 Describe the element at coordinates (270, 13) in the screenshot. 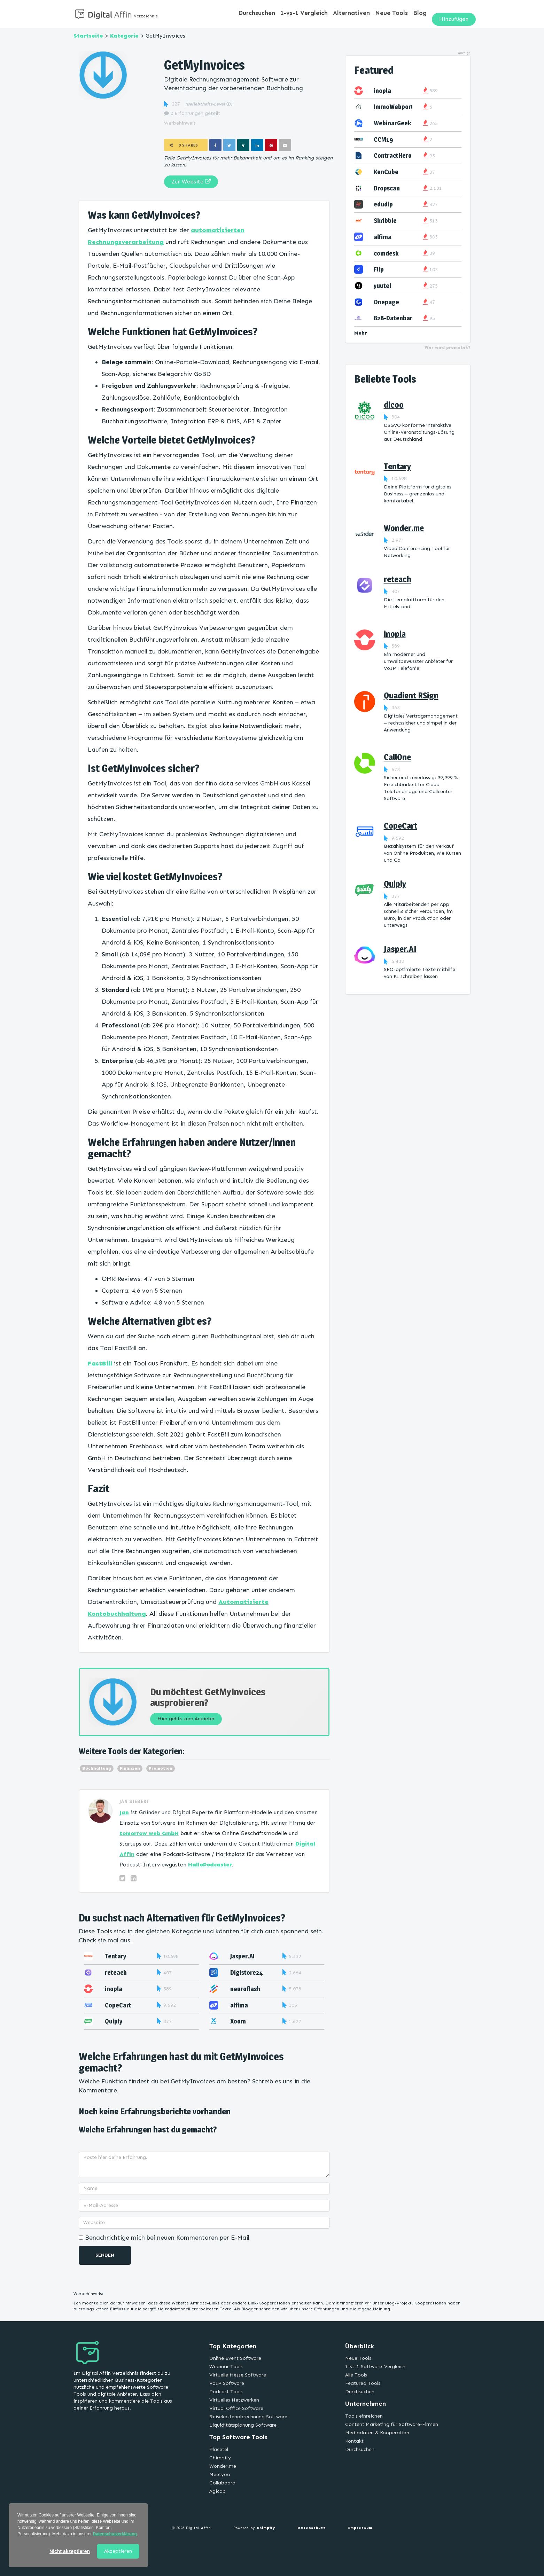

I see `Durchsuchen` at that location.